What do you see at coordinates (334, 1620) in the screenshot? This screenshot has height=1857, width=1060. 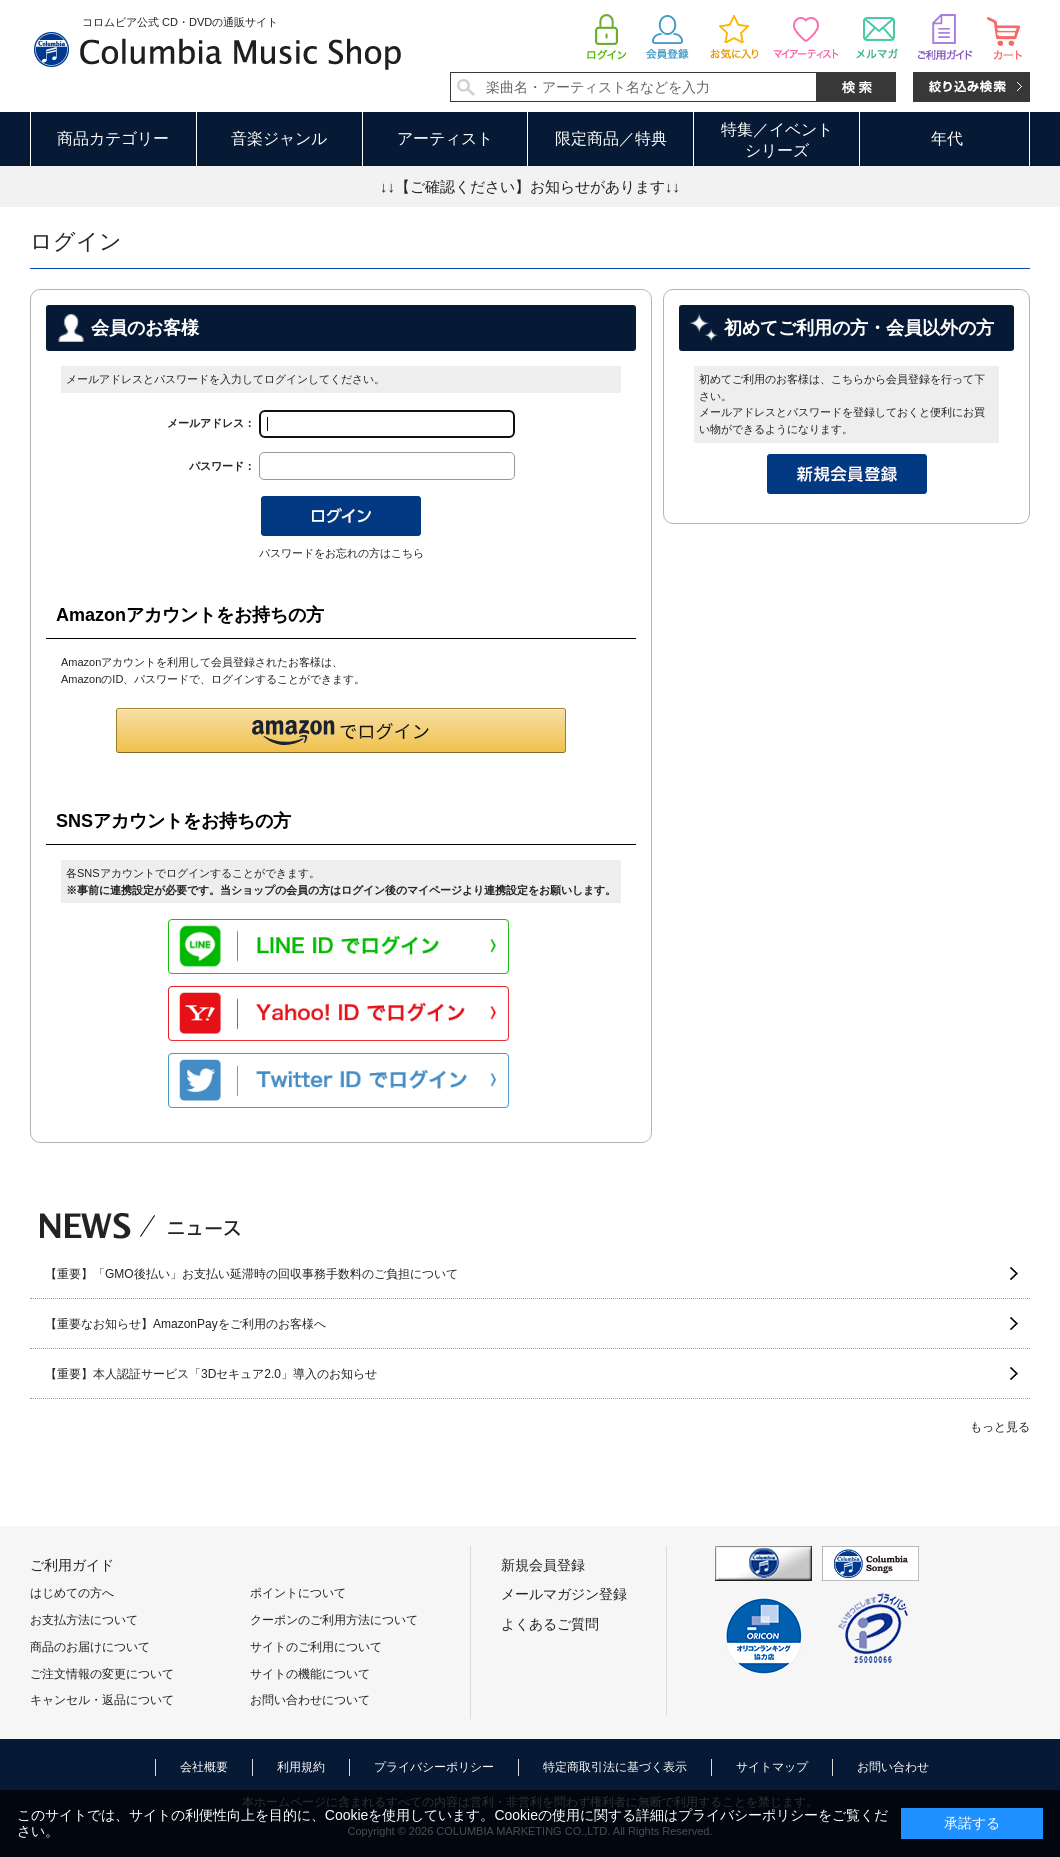 I see `クーポンのご利用方法について` at bounding box center [334, 1620].